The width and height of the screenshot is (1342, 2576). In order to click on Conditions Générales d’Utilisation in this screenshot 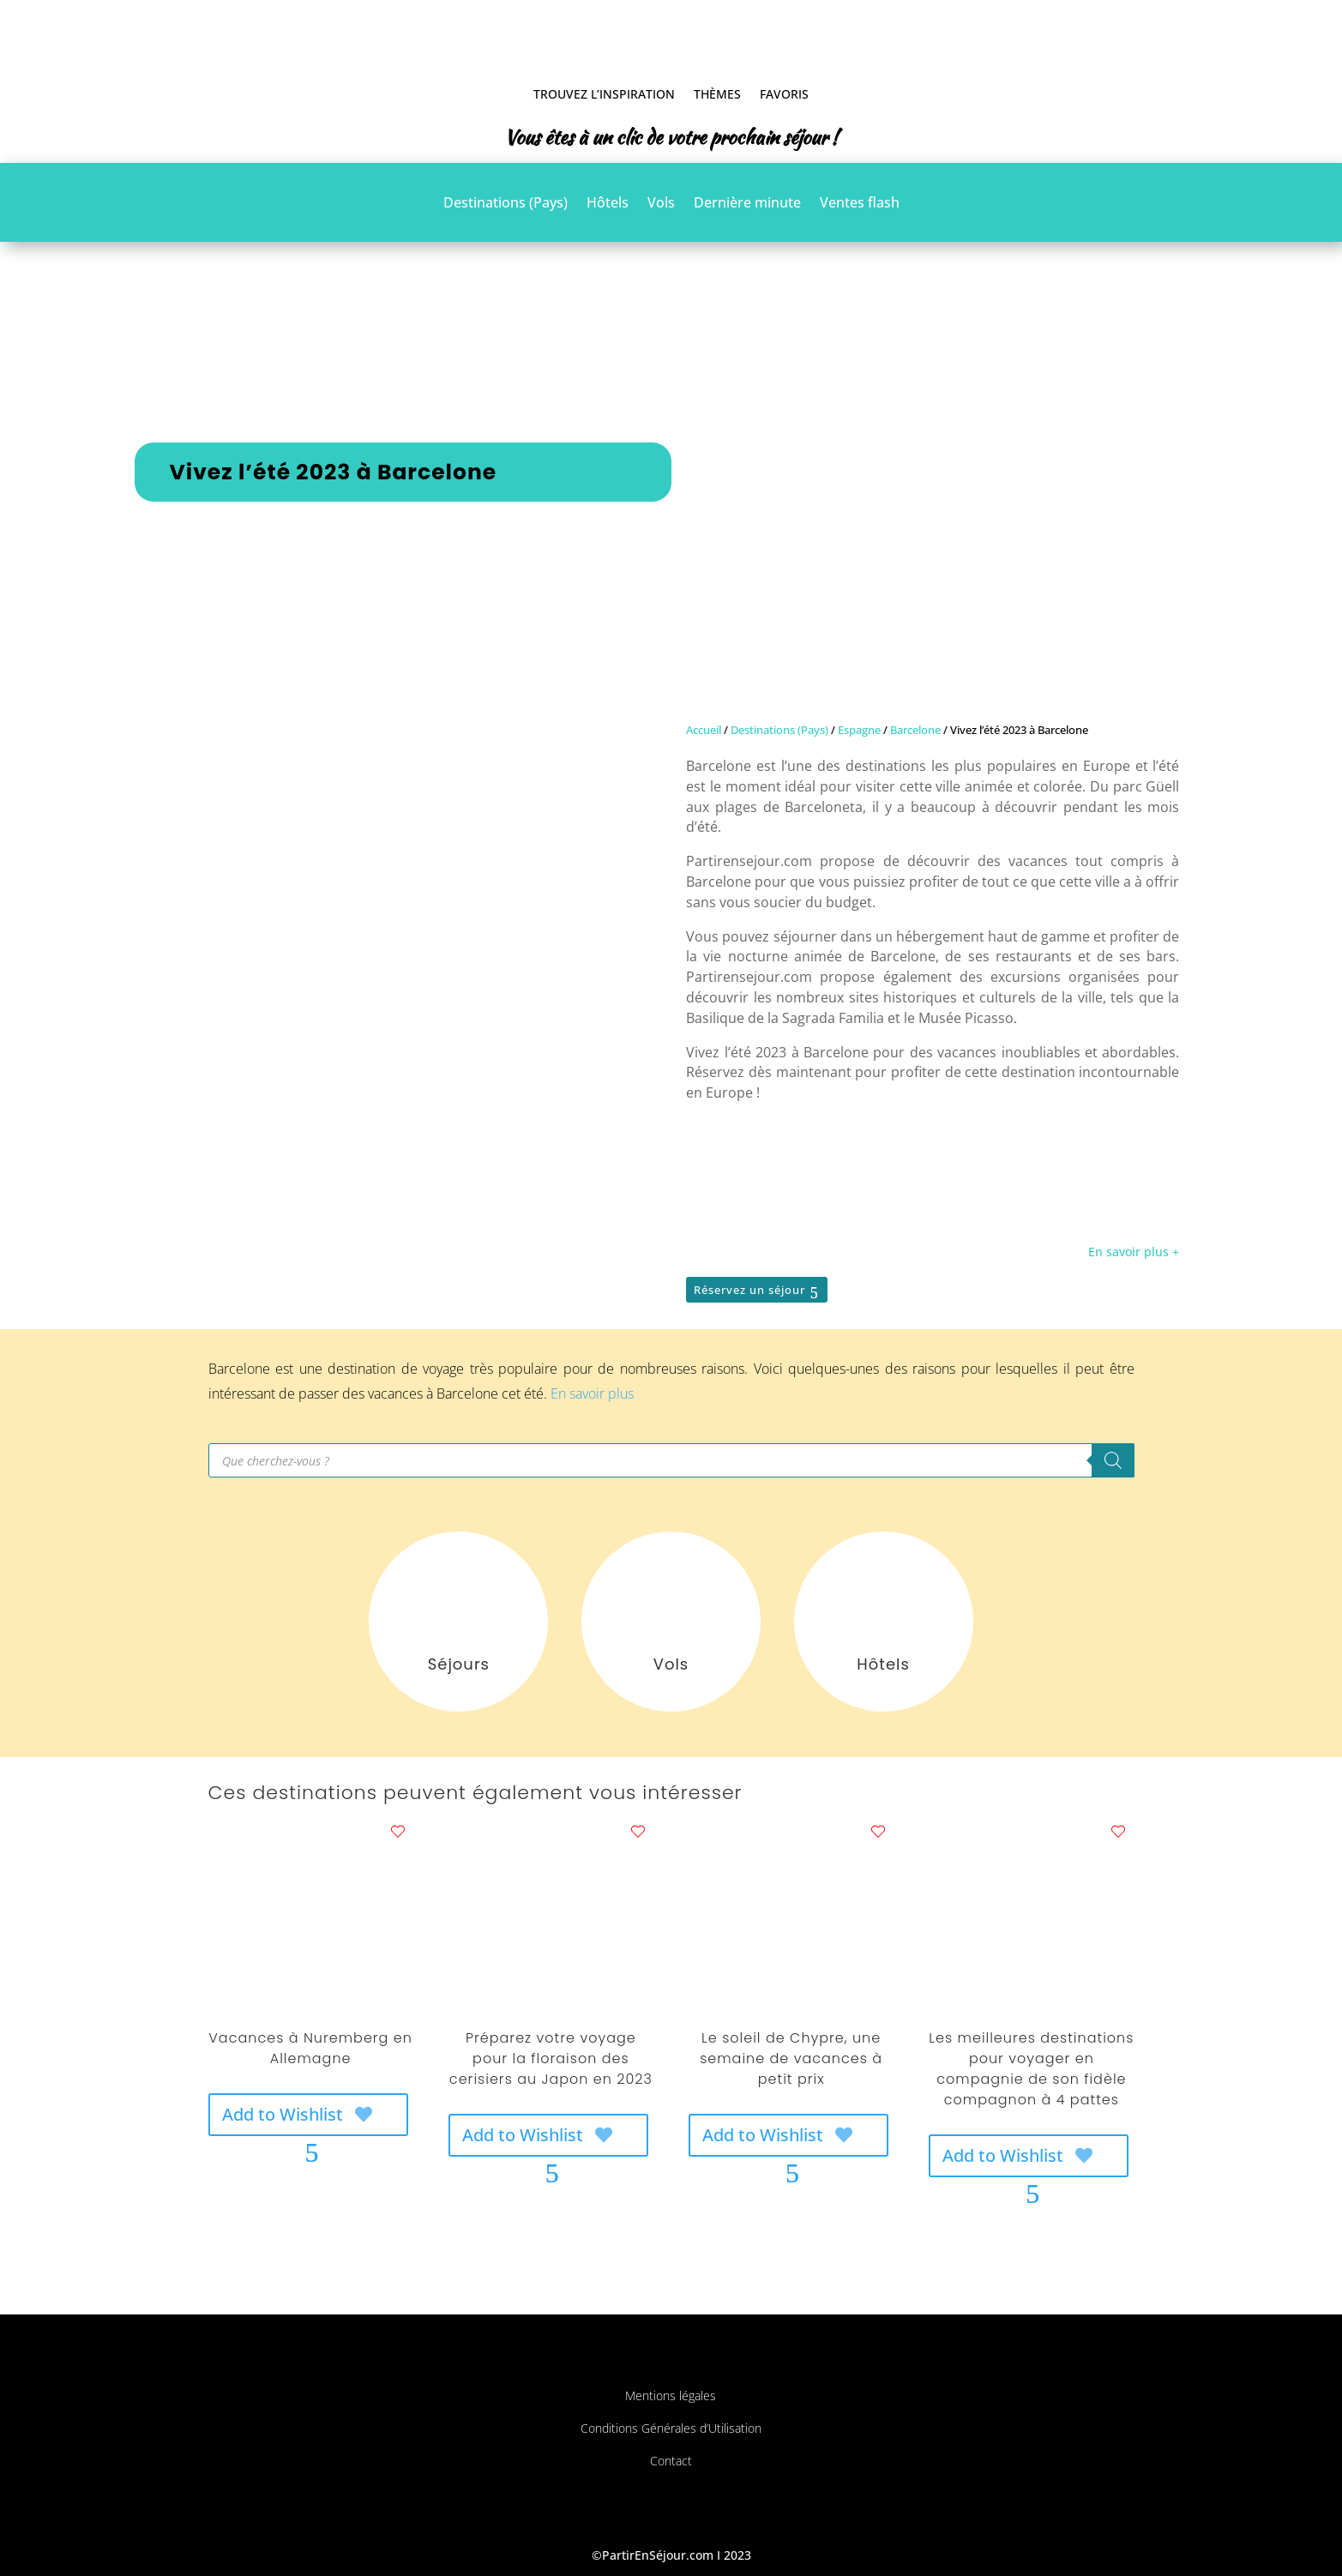, I will do `click(671, 2428)`.